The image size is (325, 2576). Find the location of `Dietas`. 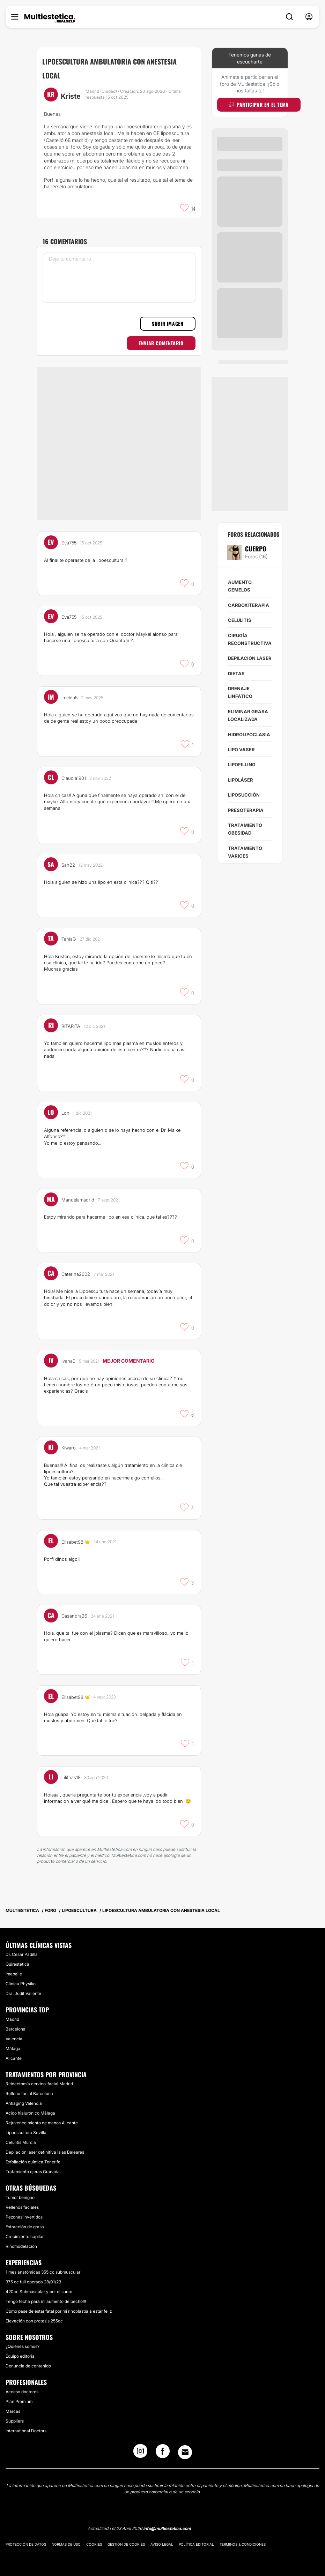

Dietas is located at coordinates (236, 673).